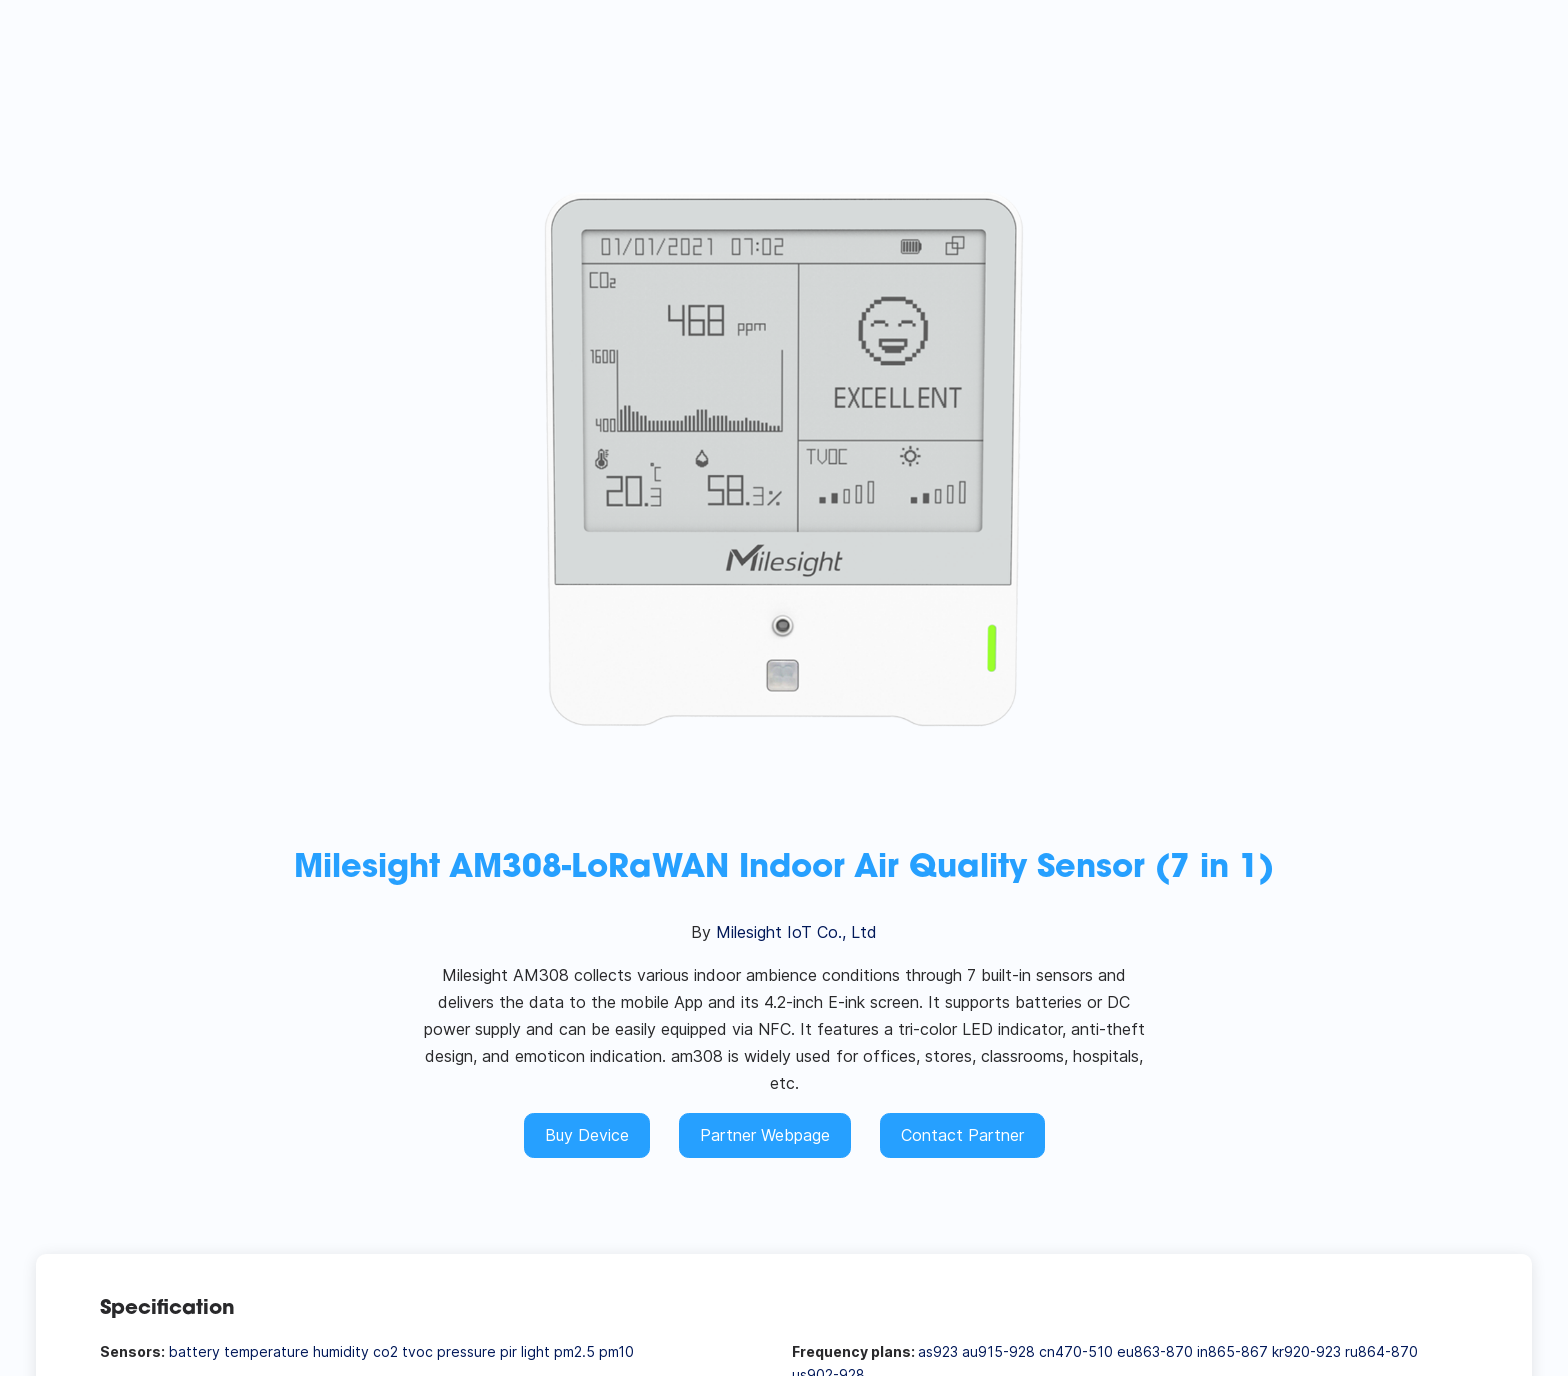  What do you see at coordinates (1381, 1351) in the screenshot?
I see `ru864-870` at bounding box center [1381, 1351].